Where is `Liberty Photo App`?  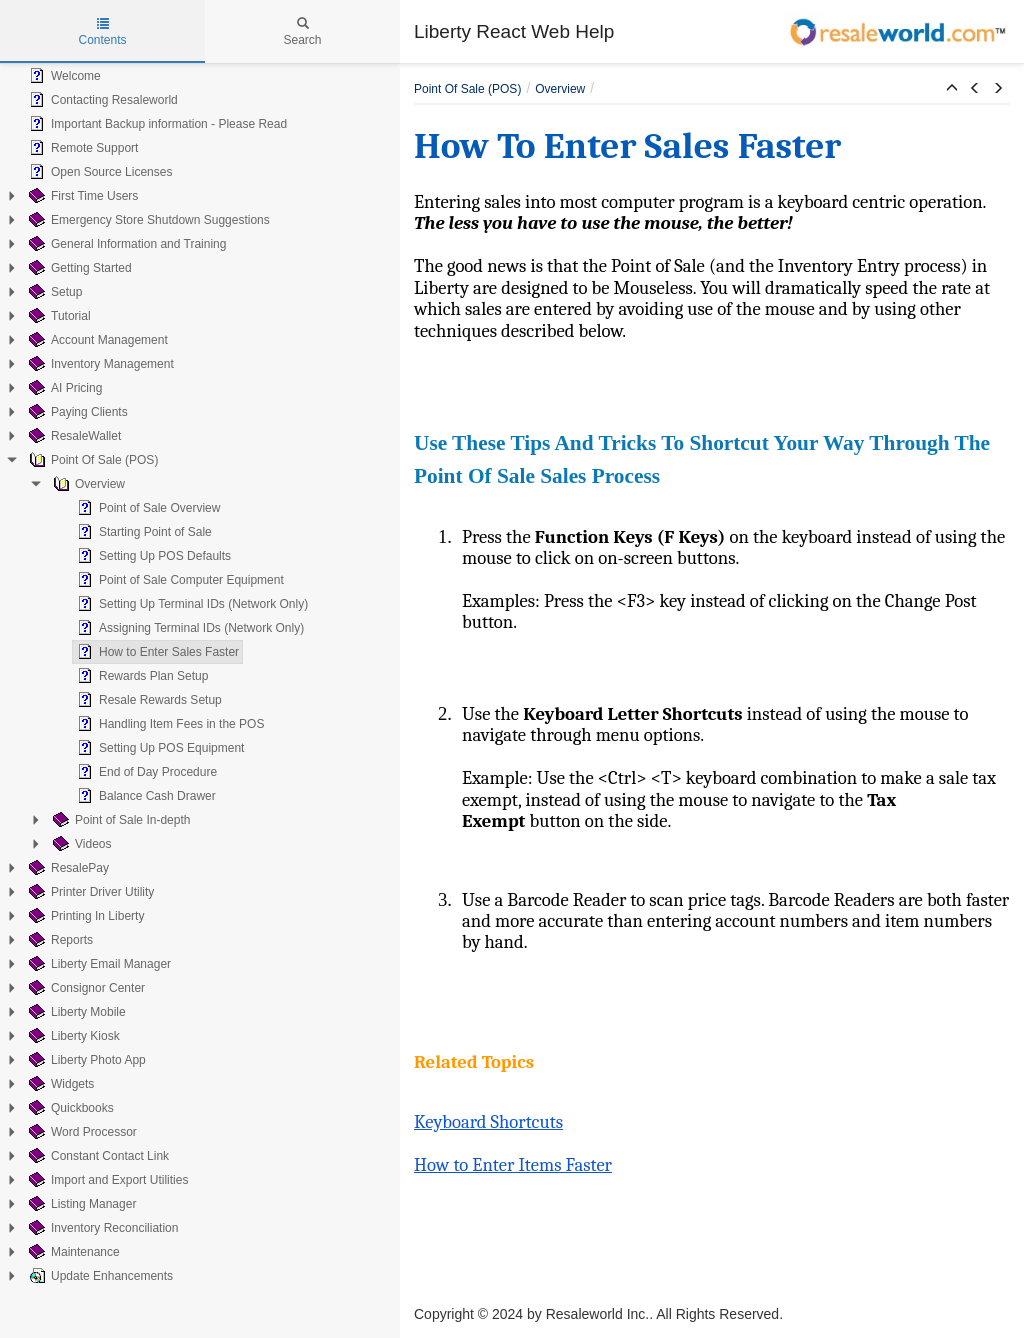 Liberty Photo App is located at coordinates (85, 1060).